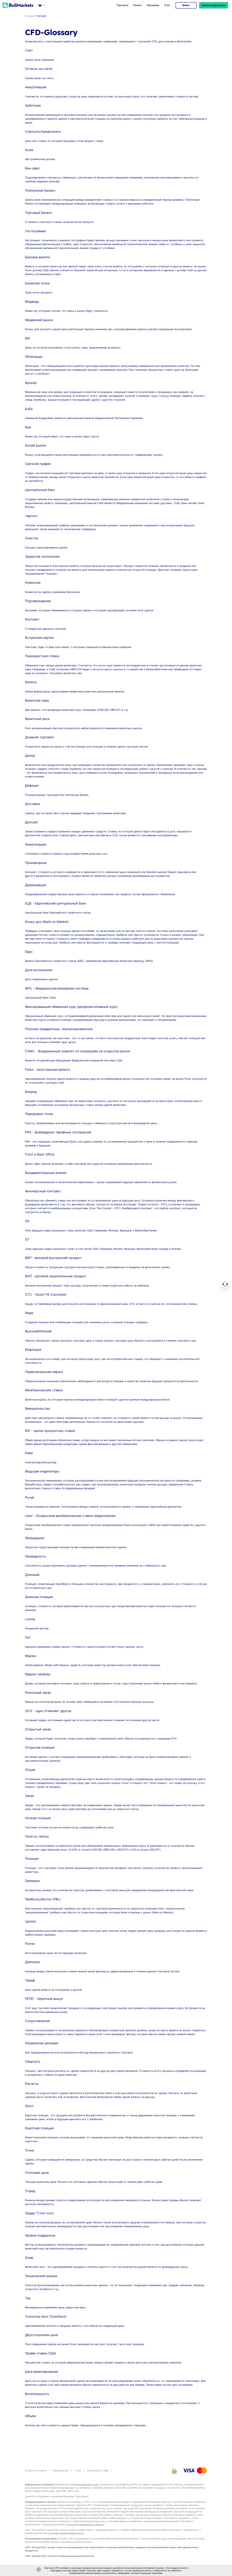  Describe the element at coordinates (214, 5) in the screenshot. I see `Зарегистрироваться` at that location.